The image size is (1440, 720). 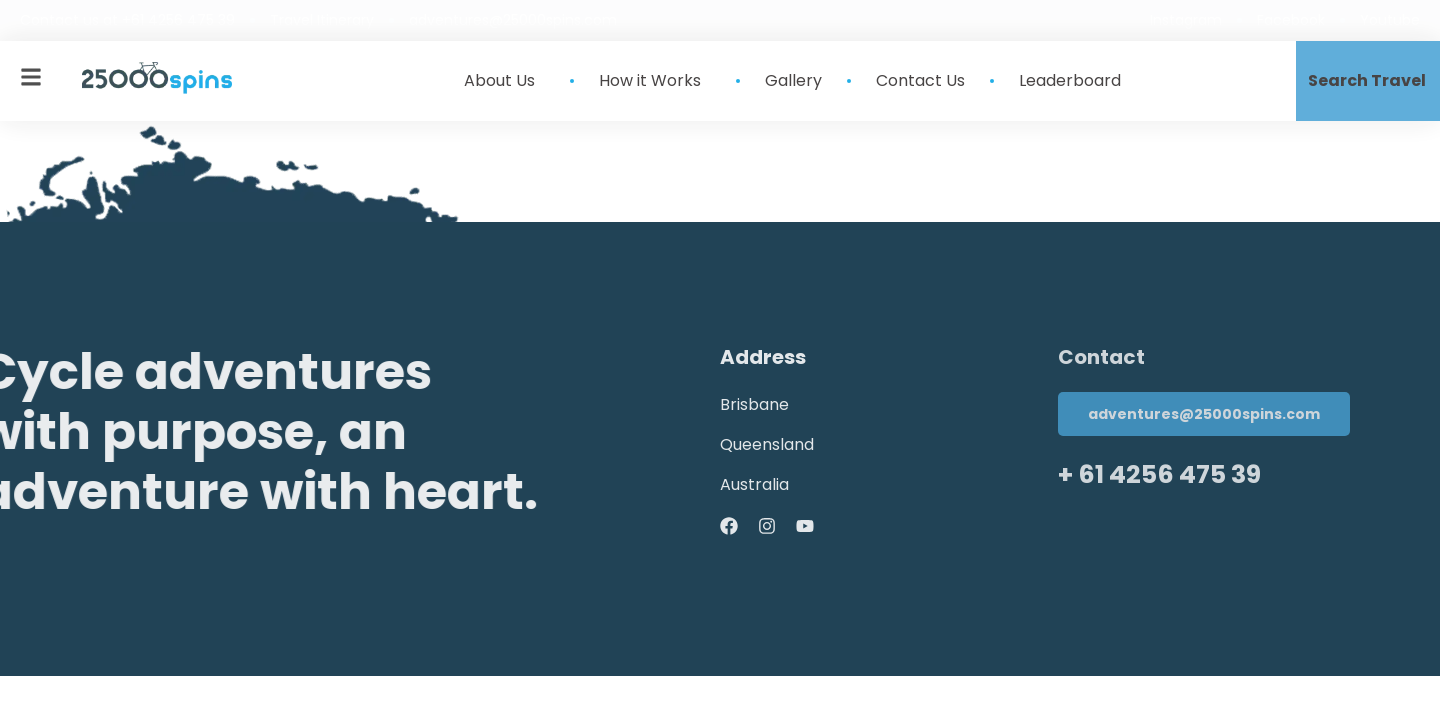 I want to click on [mobile-menu], so click(x=31, y=77).